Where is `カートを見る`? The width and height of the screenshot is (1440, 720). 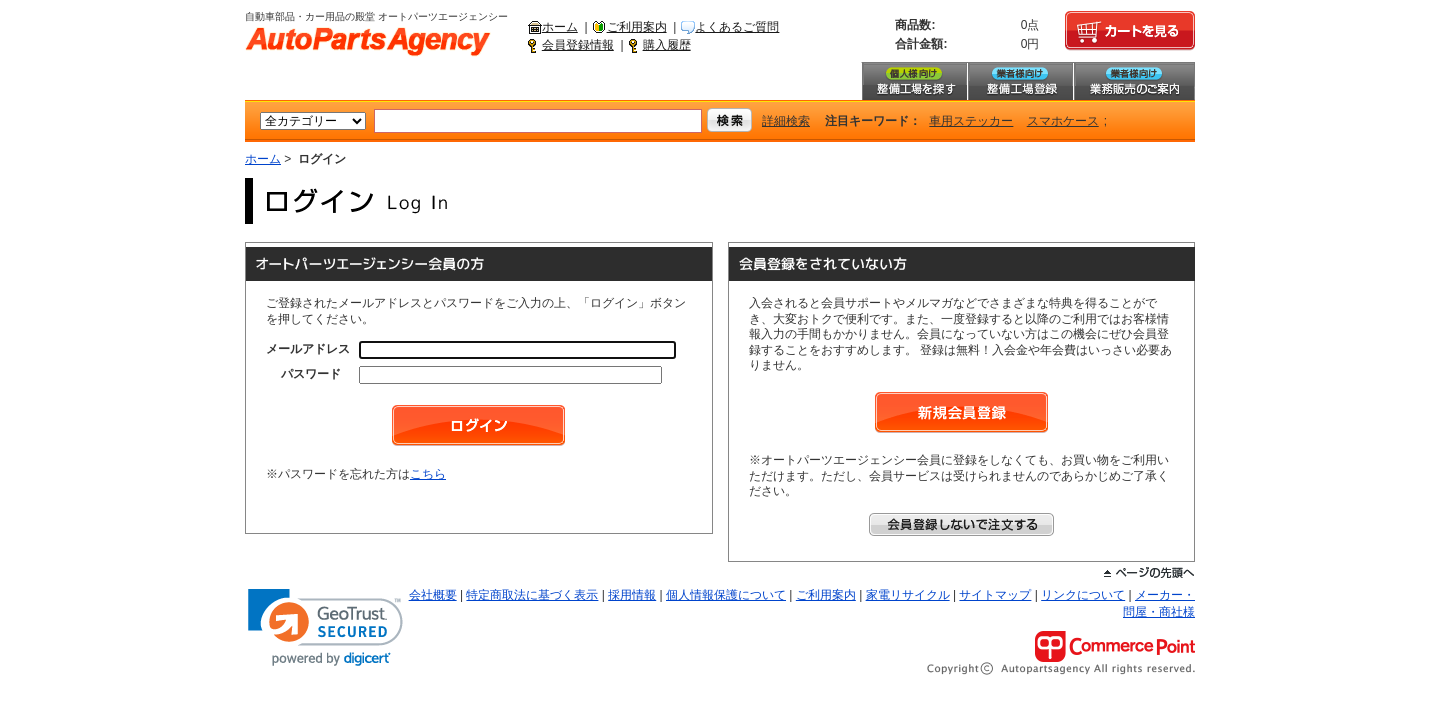
カートを見る is located at coordinates (1130, 31).